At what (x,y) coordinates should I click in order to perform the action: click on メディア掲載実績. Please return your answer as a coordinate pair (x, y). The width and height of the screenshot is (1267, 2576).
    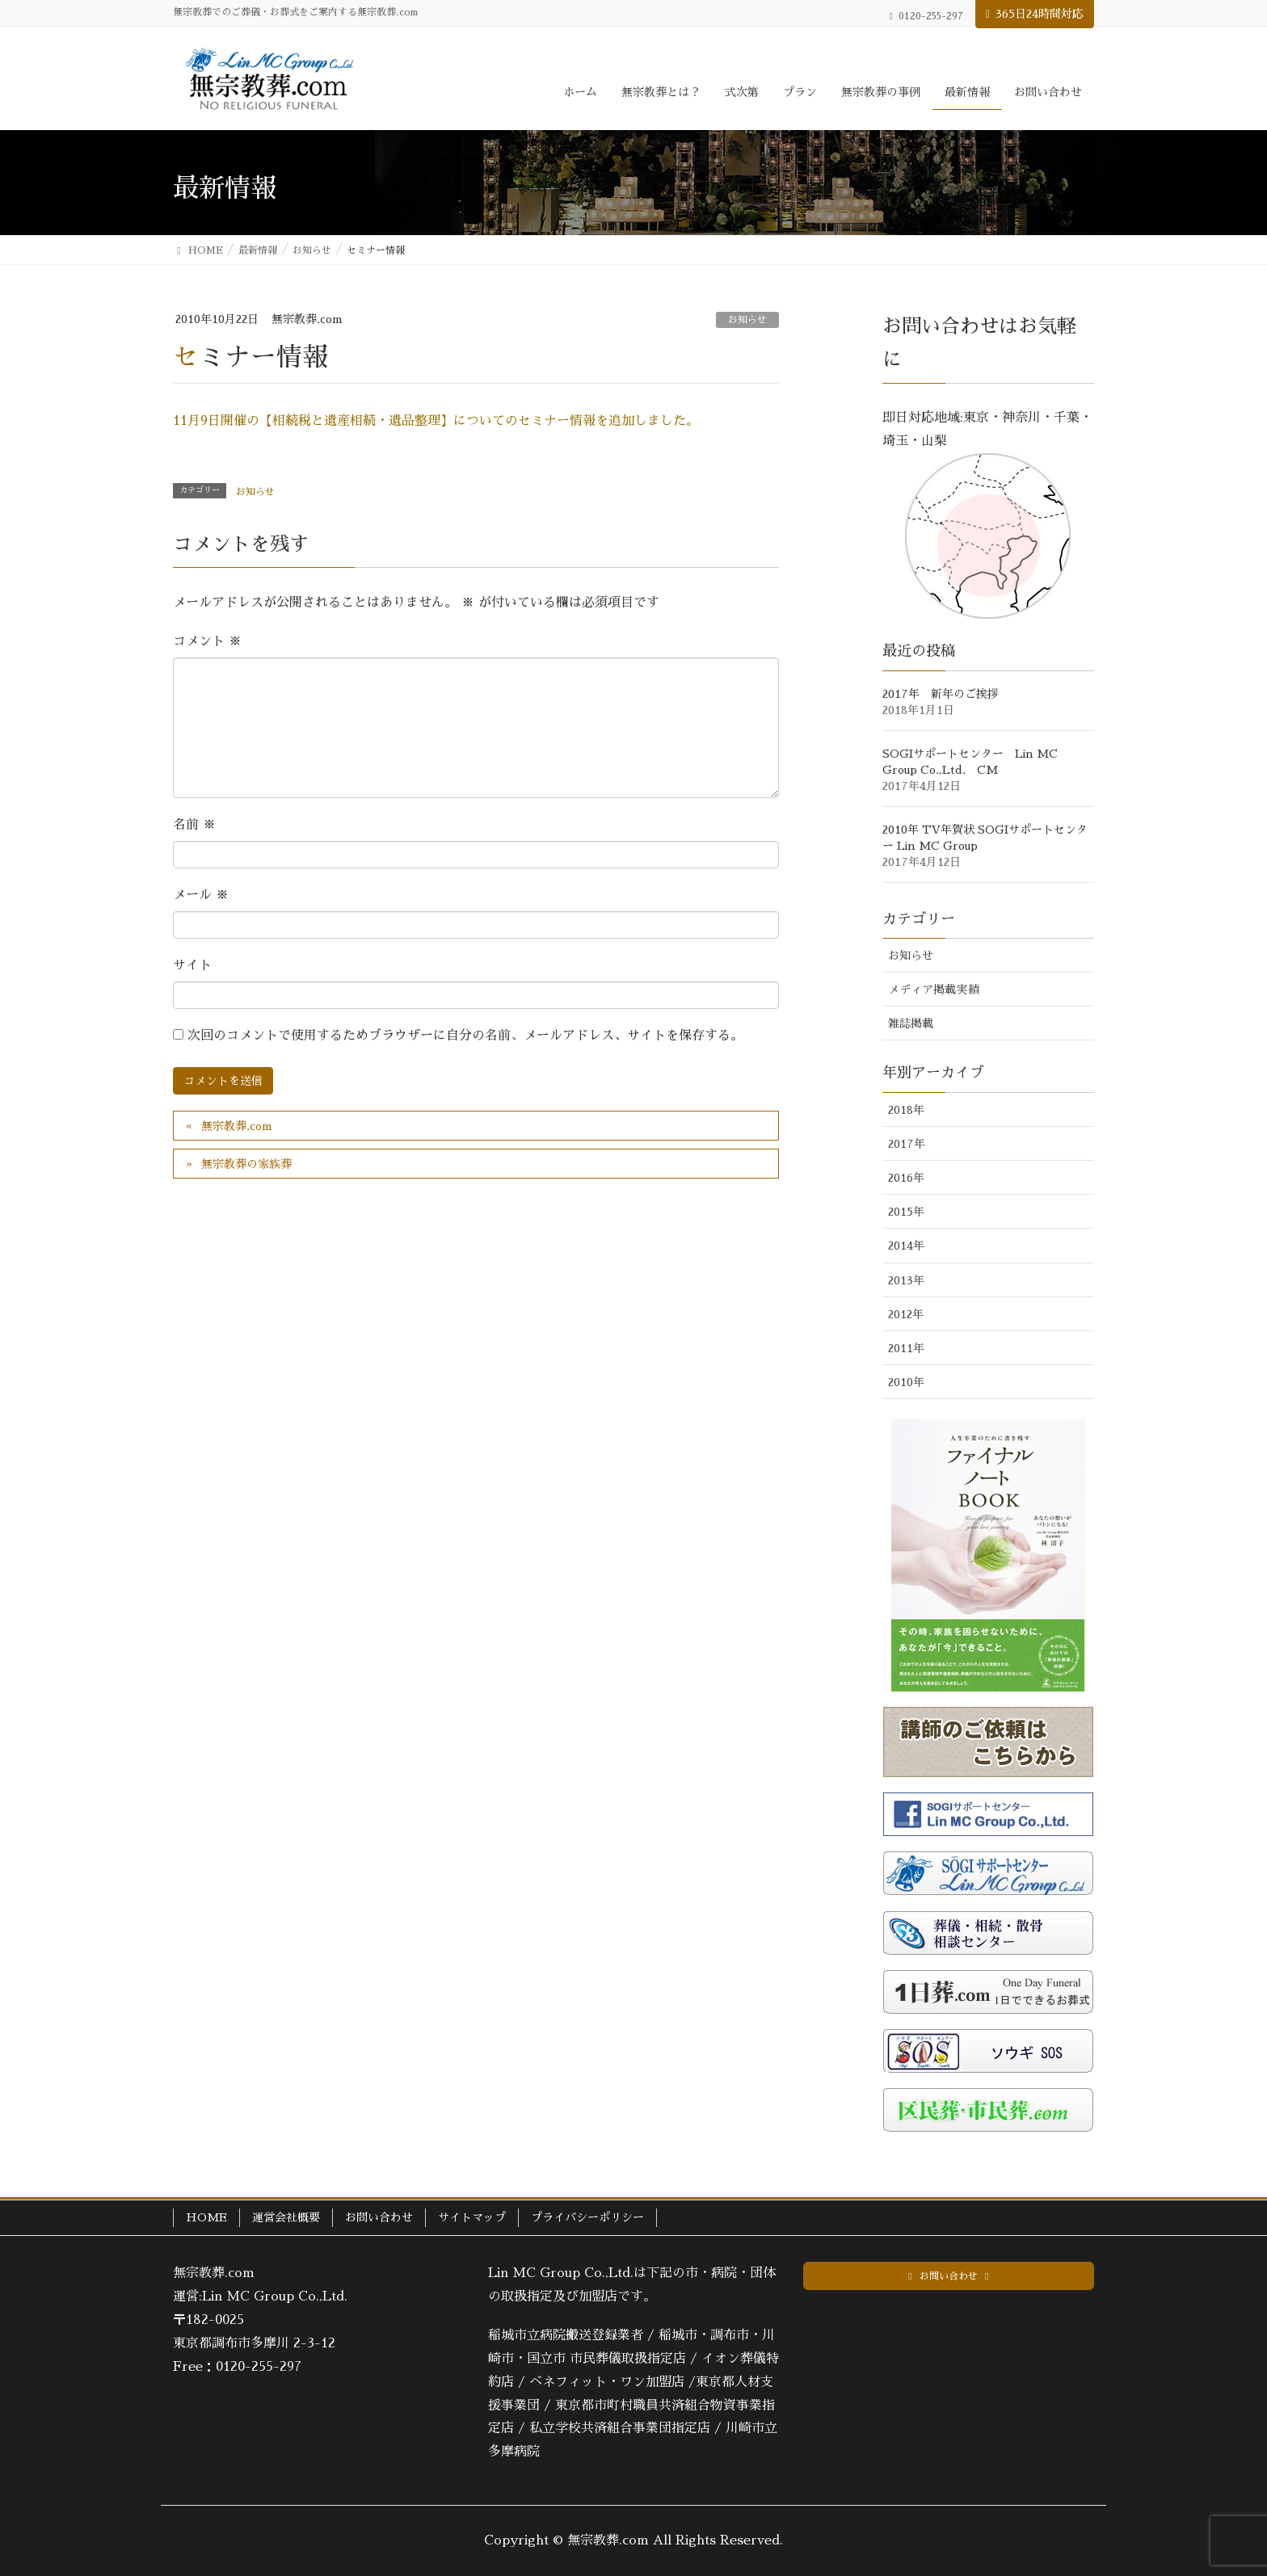
    Looking at the image, I should click on (933, 989).